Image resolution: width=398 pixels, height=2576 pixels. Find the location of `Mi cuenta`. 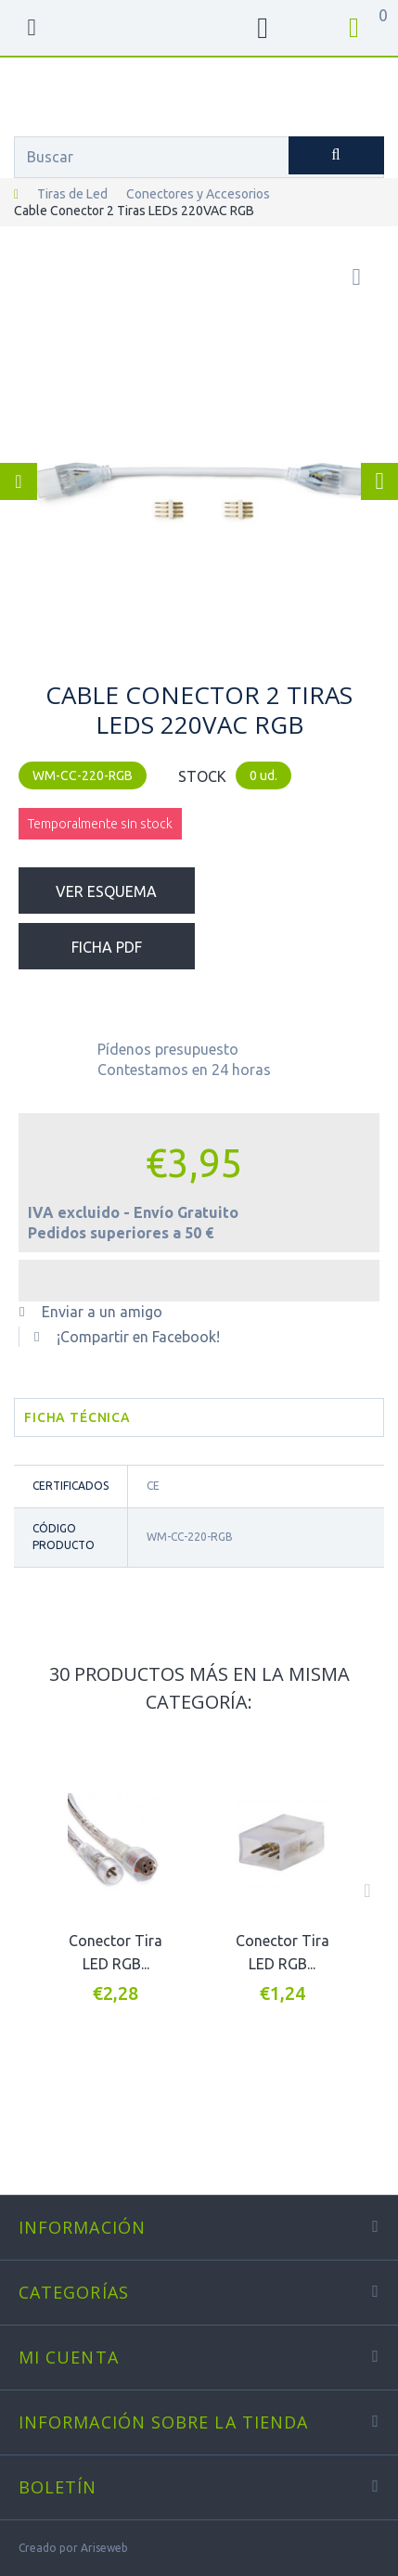

Mi cuenta is located at coordinates (69, 2357).